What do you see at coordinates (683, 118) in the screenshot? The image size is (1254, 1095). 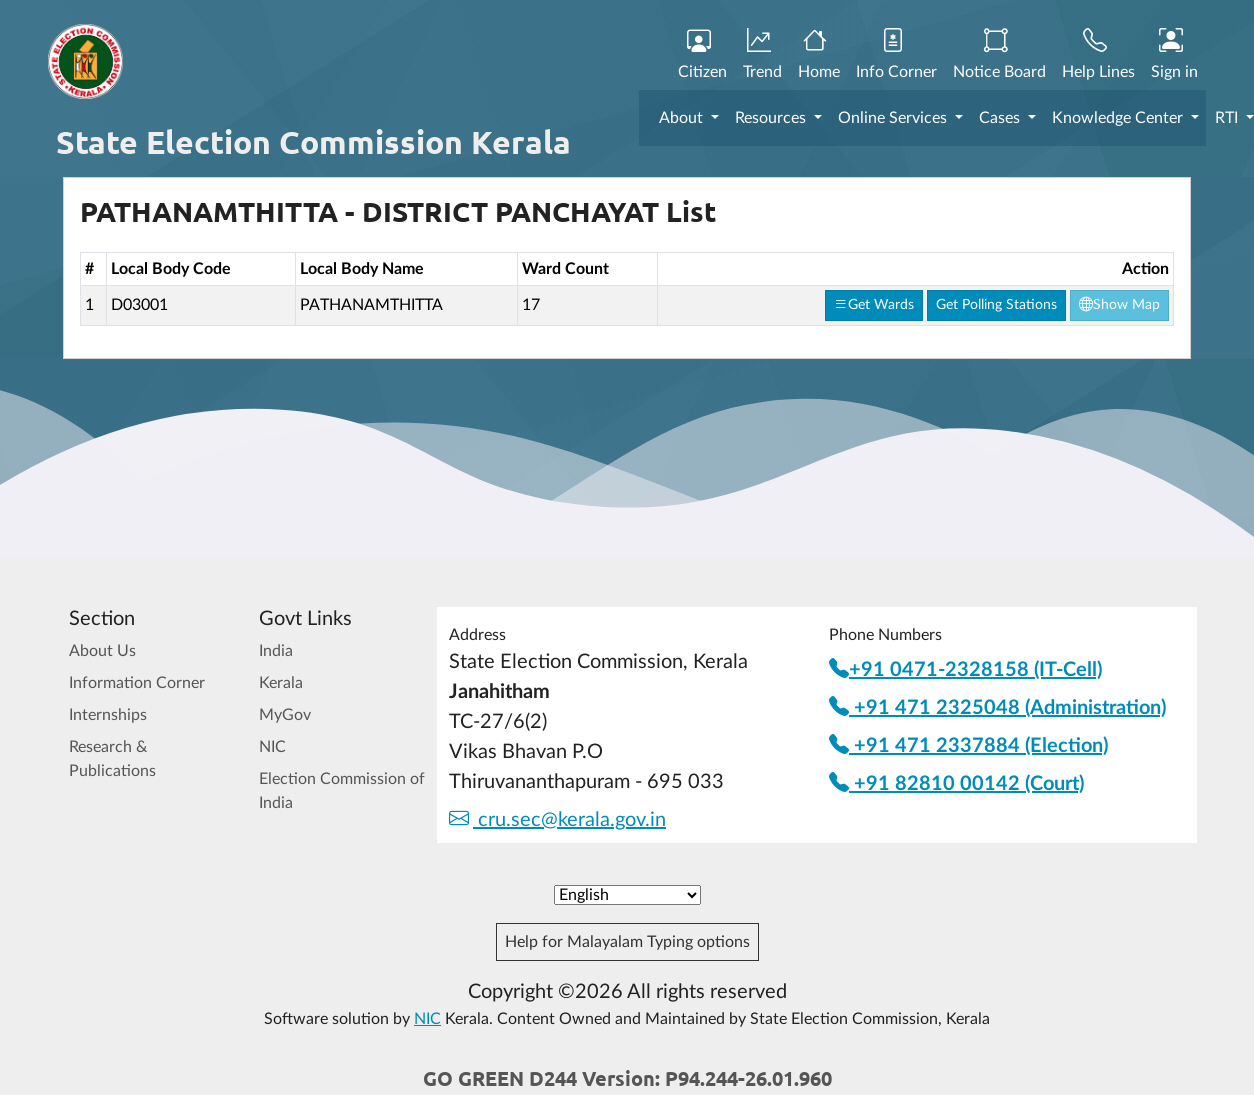 I see `About` at bounding box center [683, 118].